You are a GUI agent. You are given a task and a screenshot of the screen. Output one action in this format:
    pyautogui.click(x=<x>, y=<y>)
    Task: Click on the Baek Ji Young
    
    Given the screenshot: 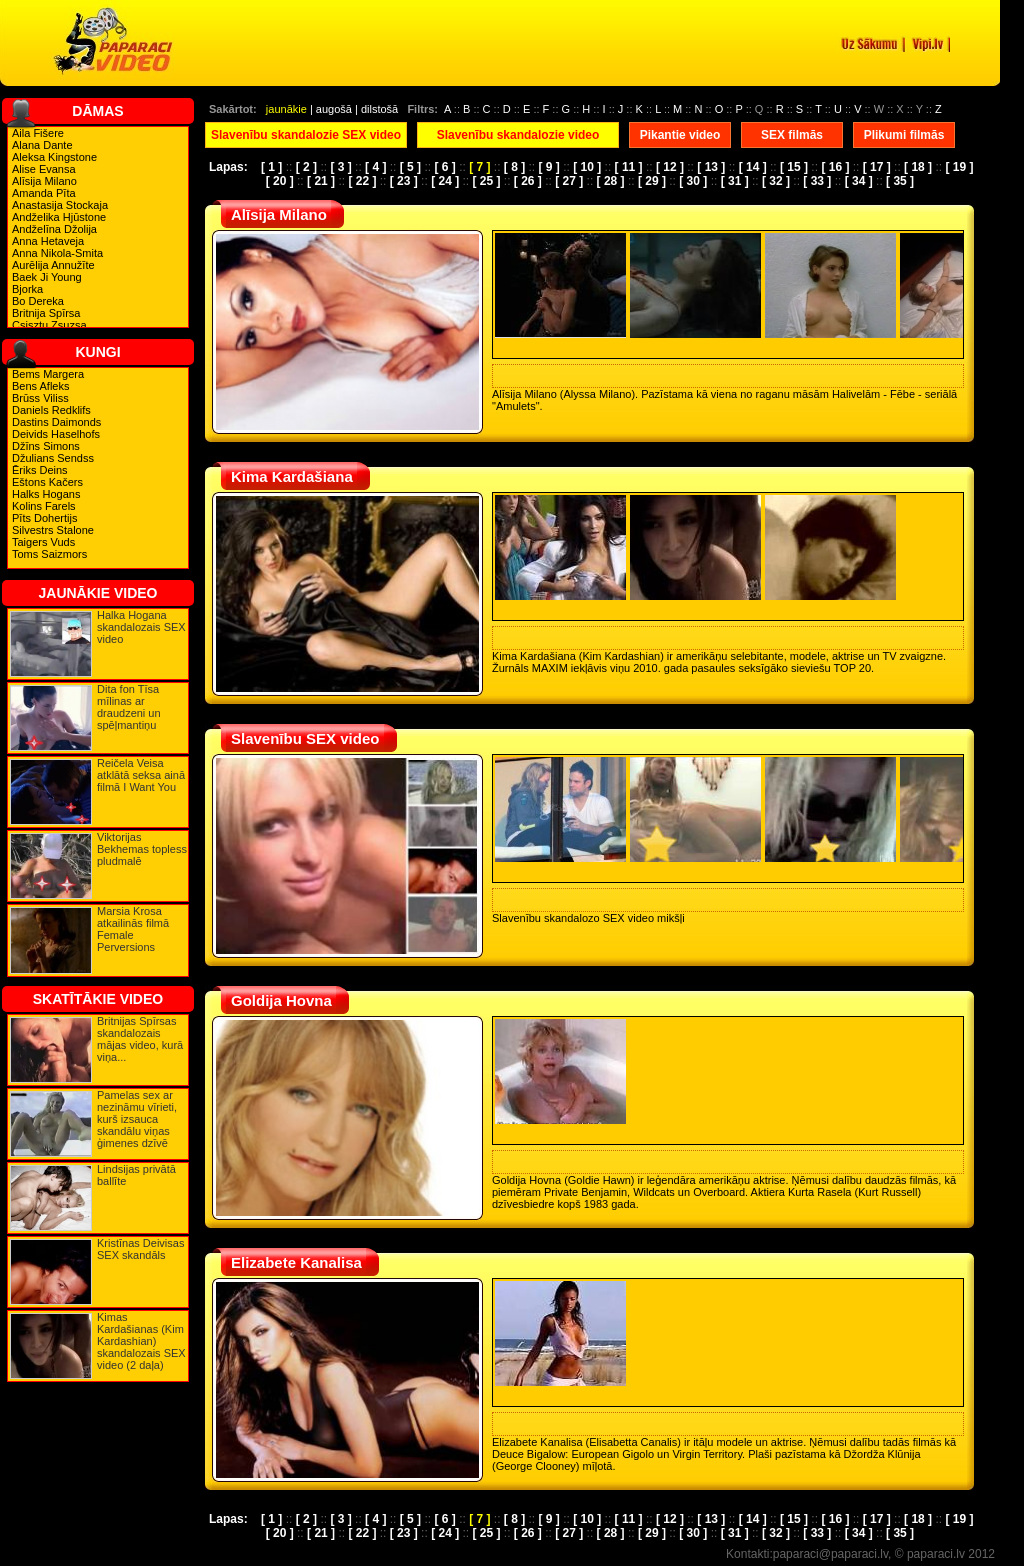 What is the action you would take?
    pyautogui.click(x=47, y=277)
    